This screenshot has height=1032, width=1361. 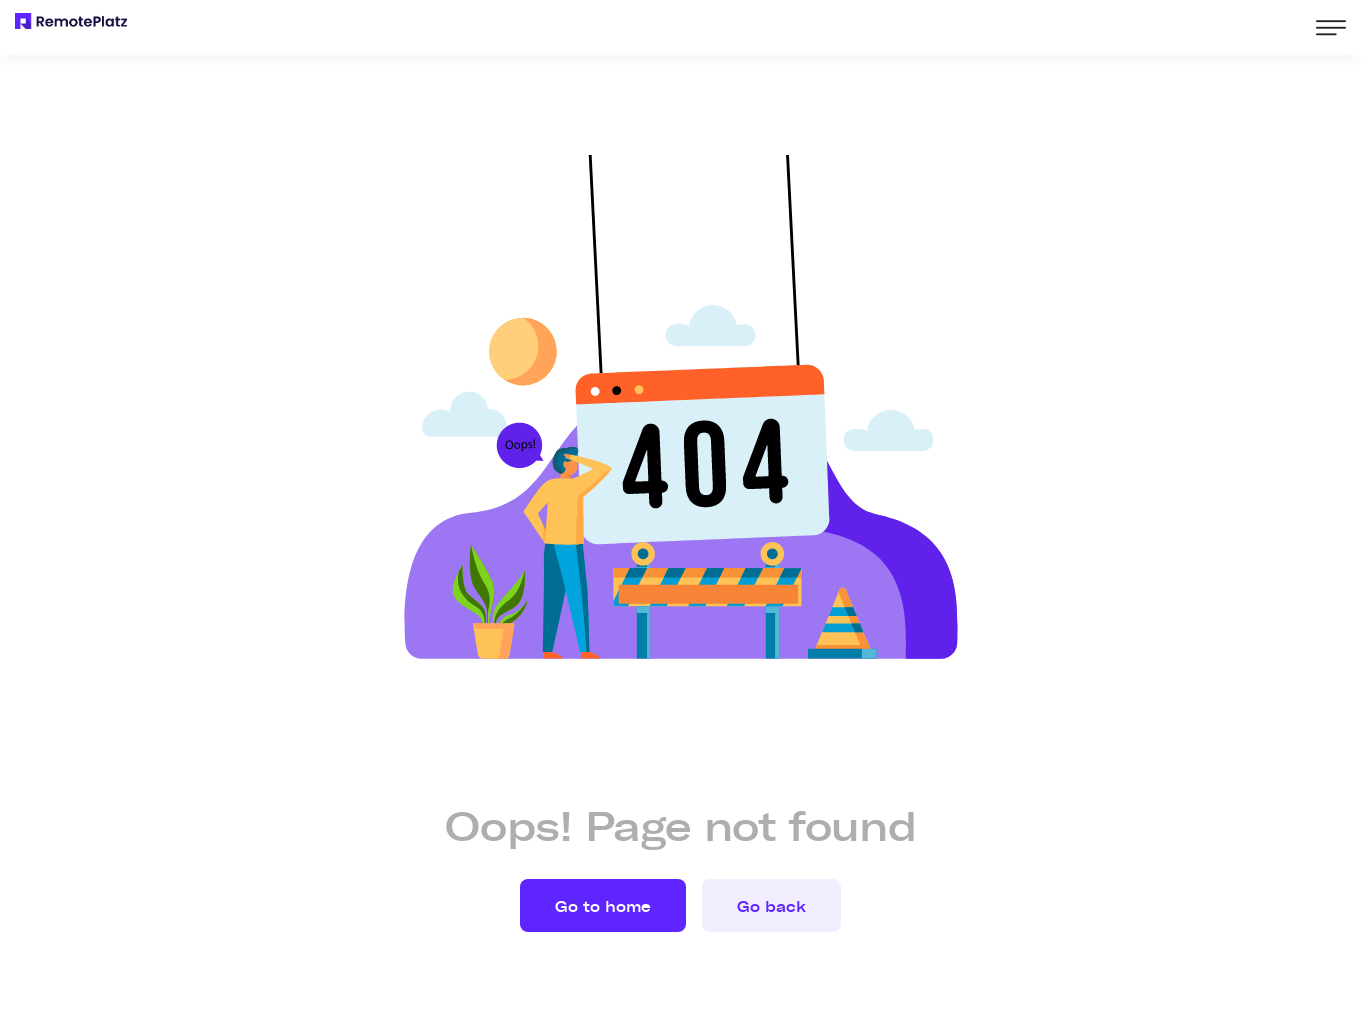 What do you see at coordinates (603, 907) in the screenshot?
I see `Go to home` at bounding box center [603, 907].